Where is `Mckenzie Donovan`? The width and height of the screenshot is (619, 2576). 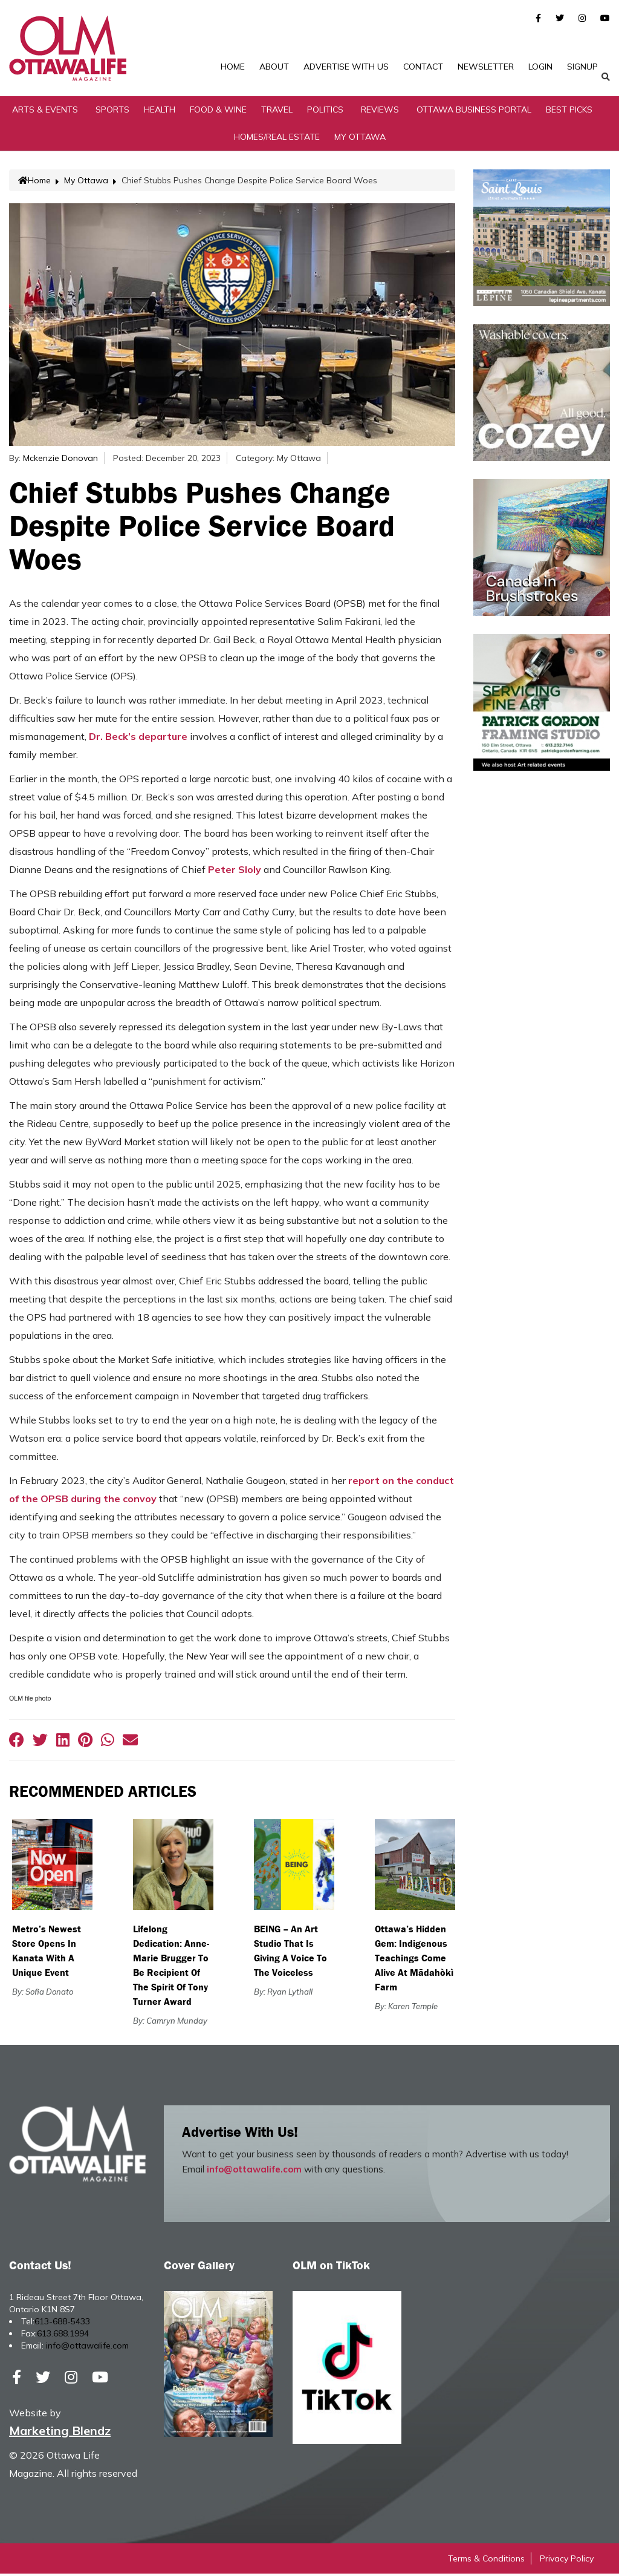 Mckenzie Donovan is located at coordinates (60, 459).